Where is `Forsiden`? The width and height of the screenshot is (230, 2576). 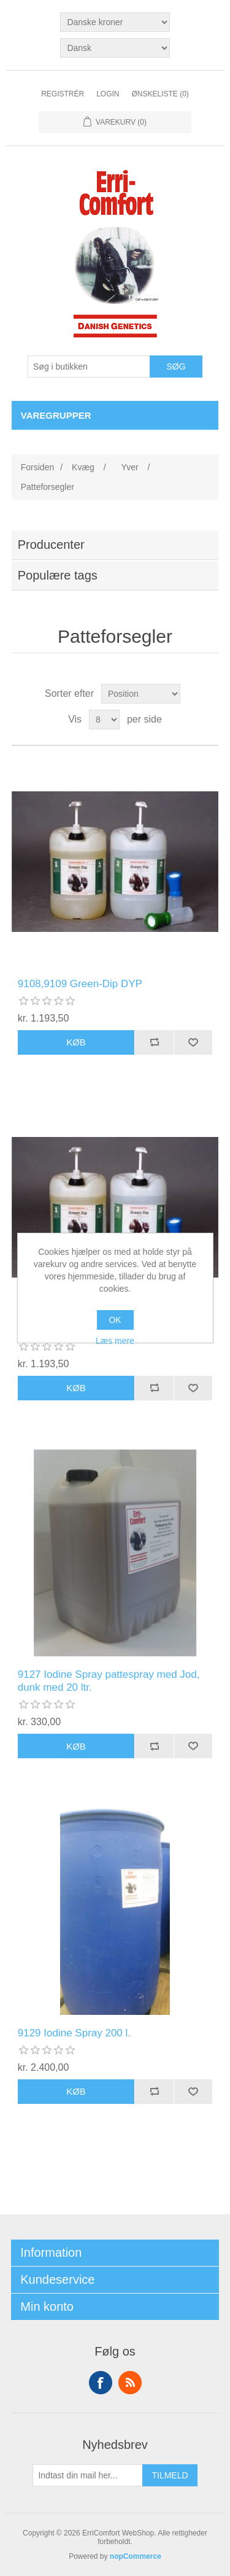
Forsiden is located at coordinates (37, 467).